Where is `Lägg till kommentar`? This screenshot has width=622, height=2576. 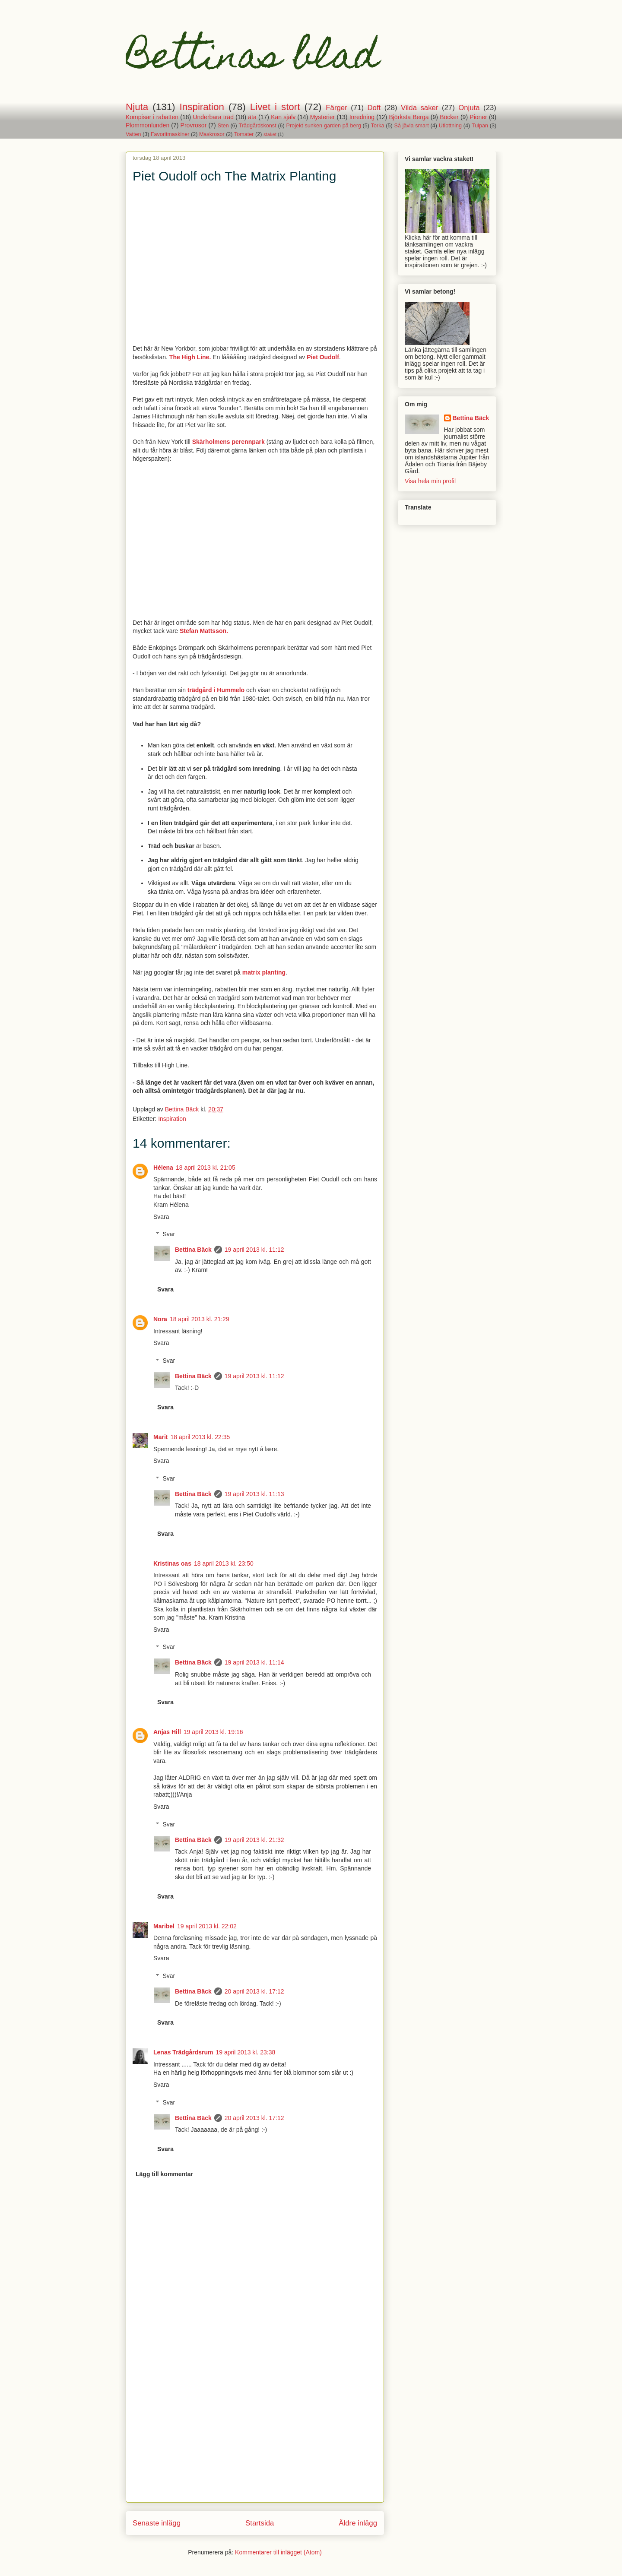 Lägg till kommentar is located at coordinates (164, 2174).